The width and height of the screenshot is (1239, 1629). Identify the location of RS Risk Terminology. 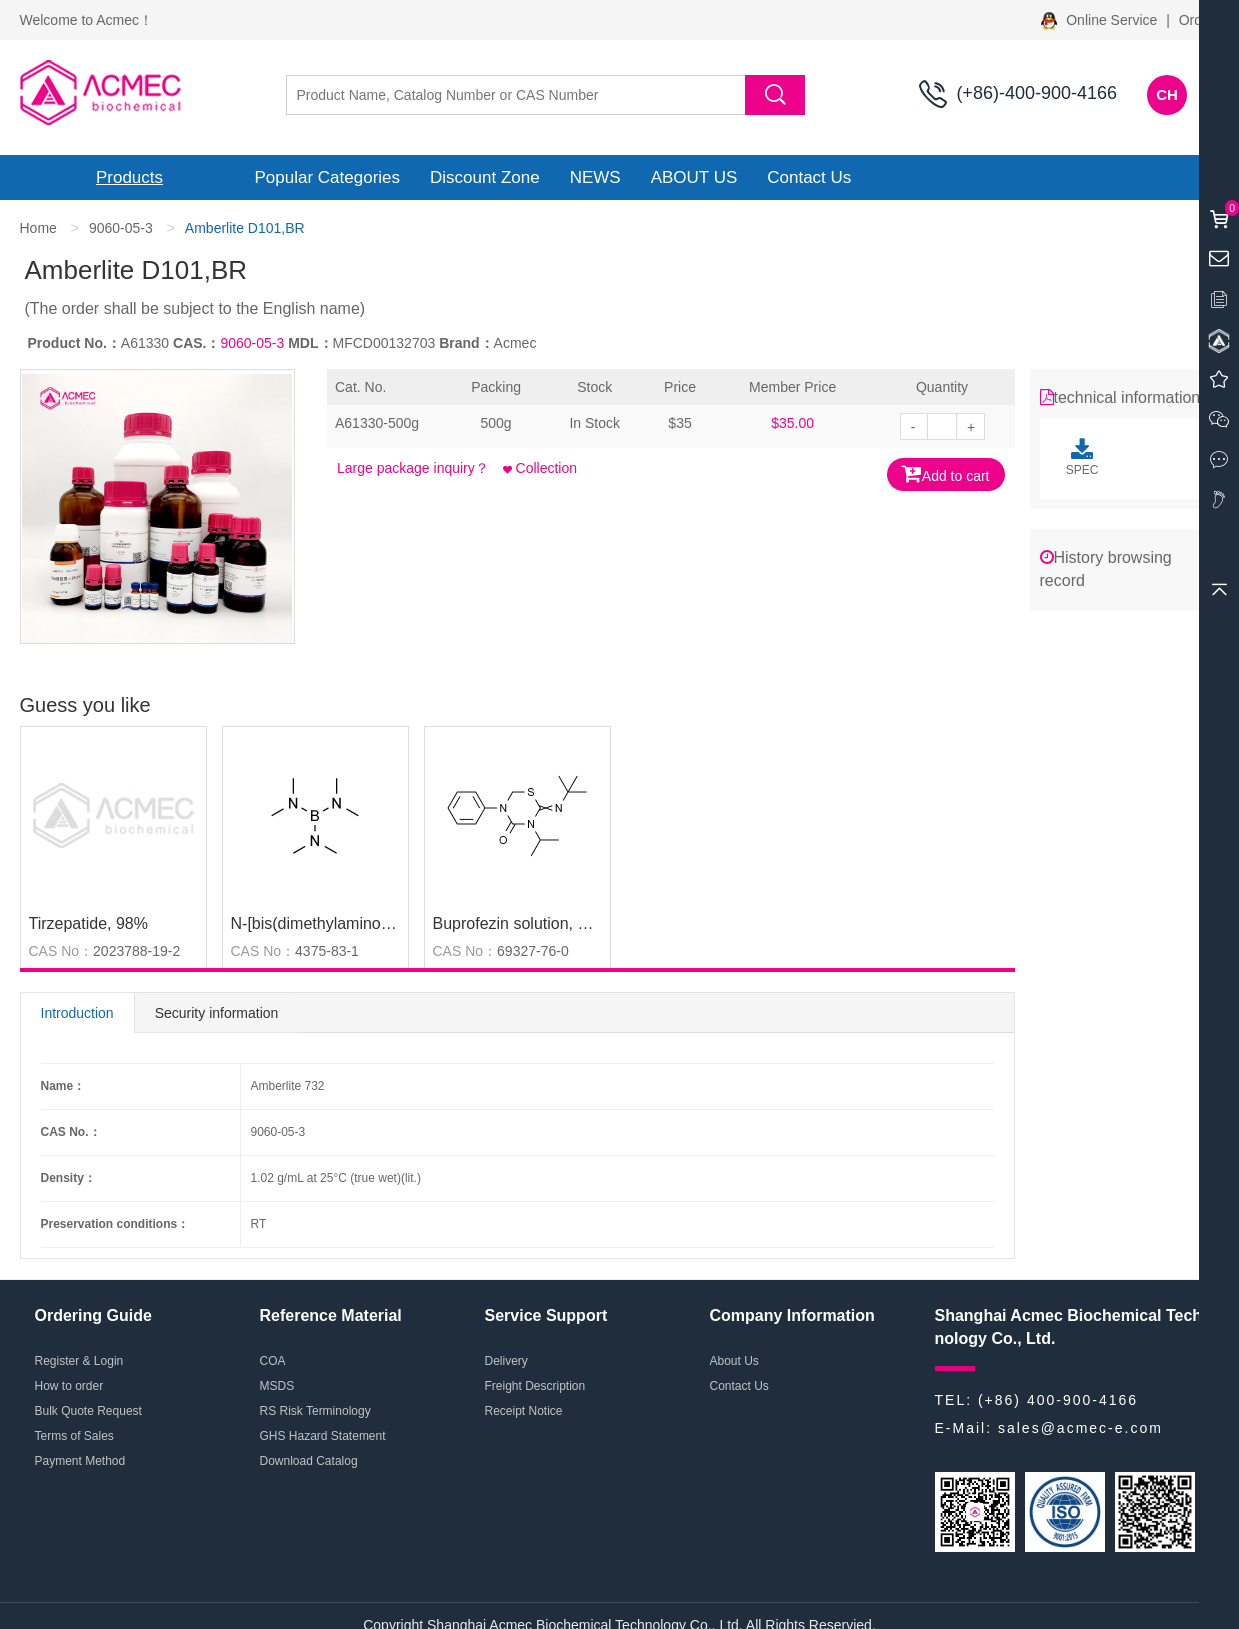
(315, 1411).